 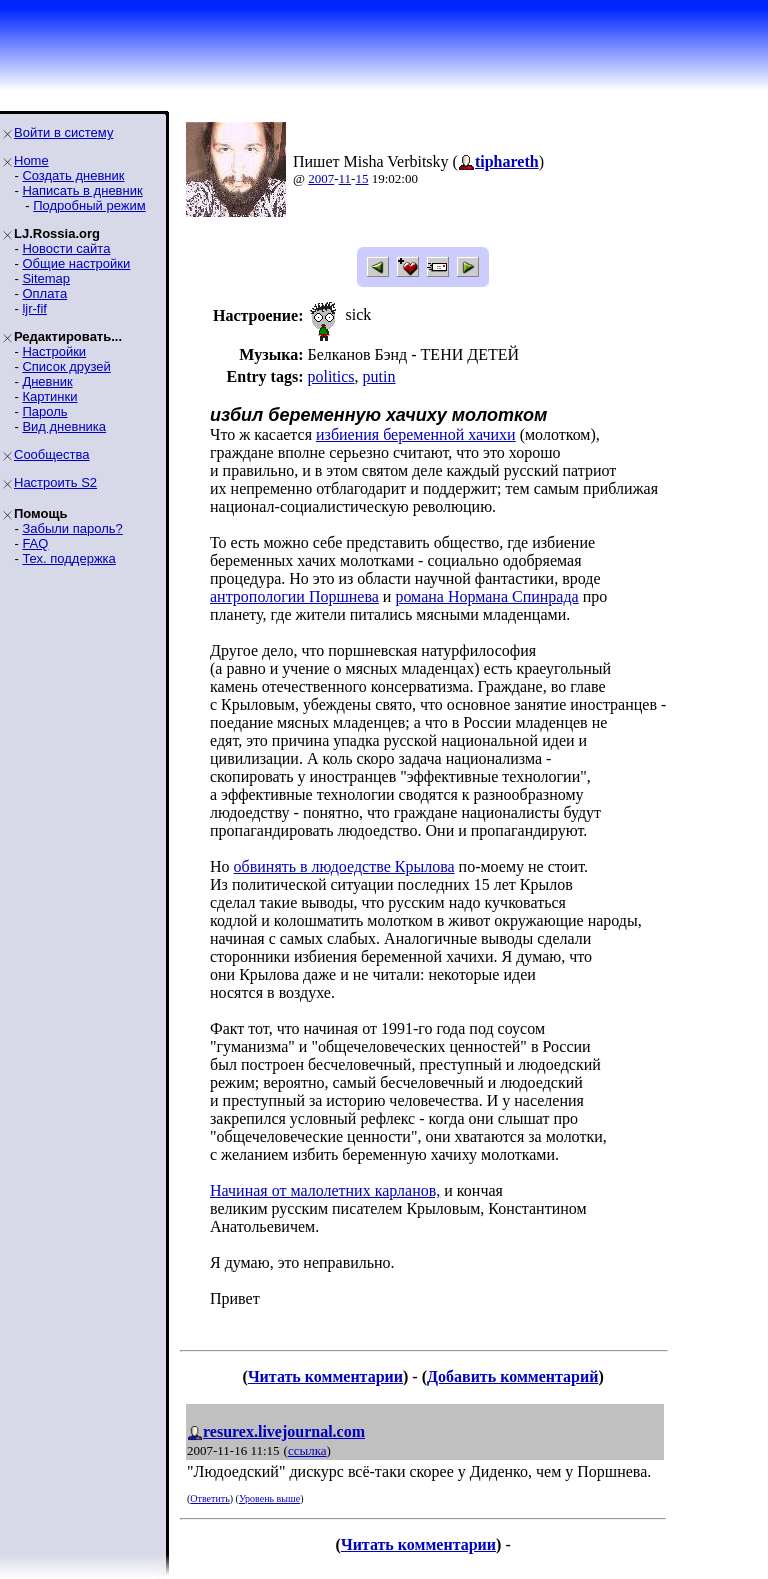 What do you see at coordinates (416, 434) in the screenshot?
I see `избиения беременной хачихи` at bounding box center [416, 434].